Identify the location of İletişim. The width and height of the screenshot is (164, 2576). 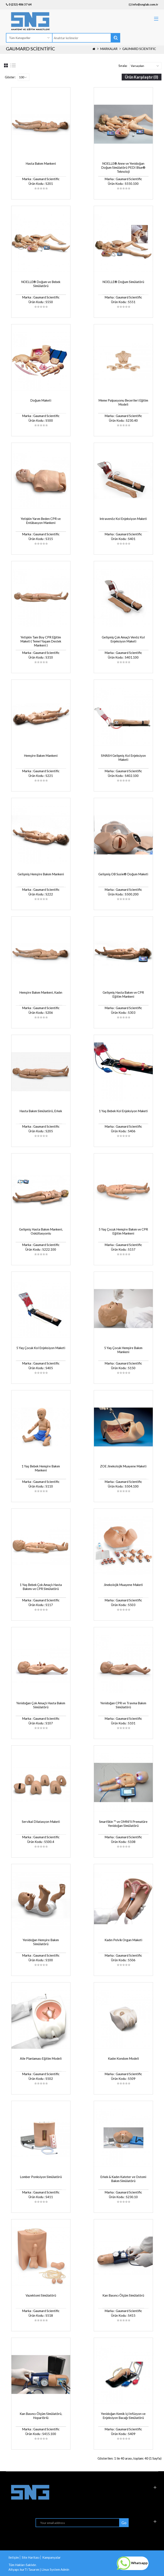
(13, 2557).